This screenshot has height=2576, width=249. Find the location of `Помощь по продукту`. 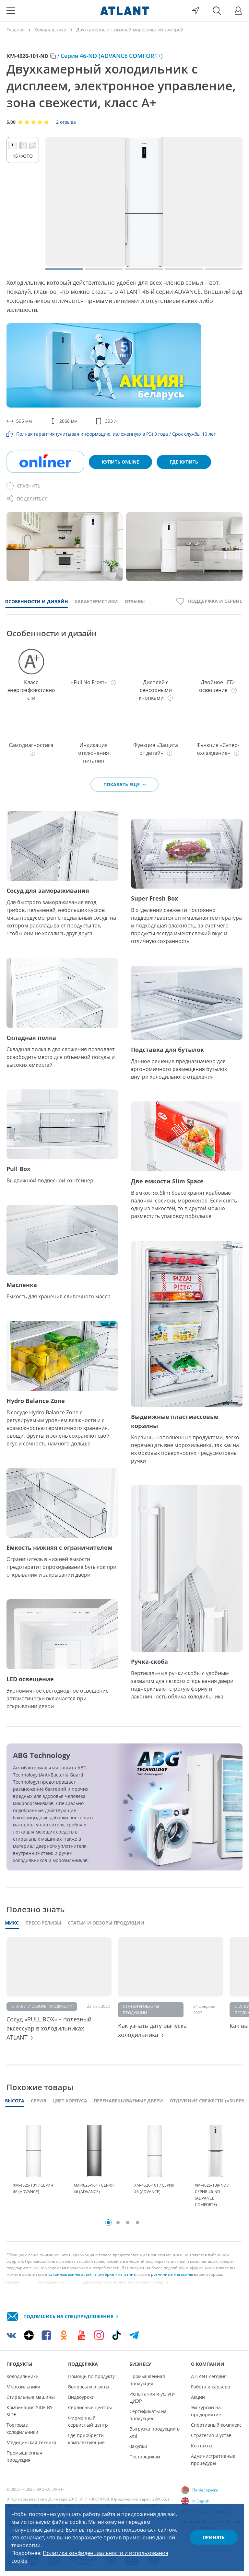

Помощь по продукту is located at coordinates (91, 2376).